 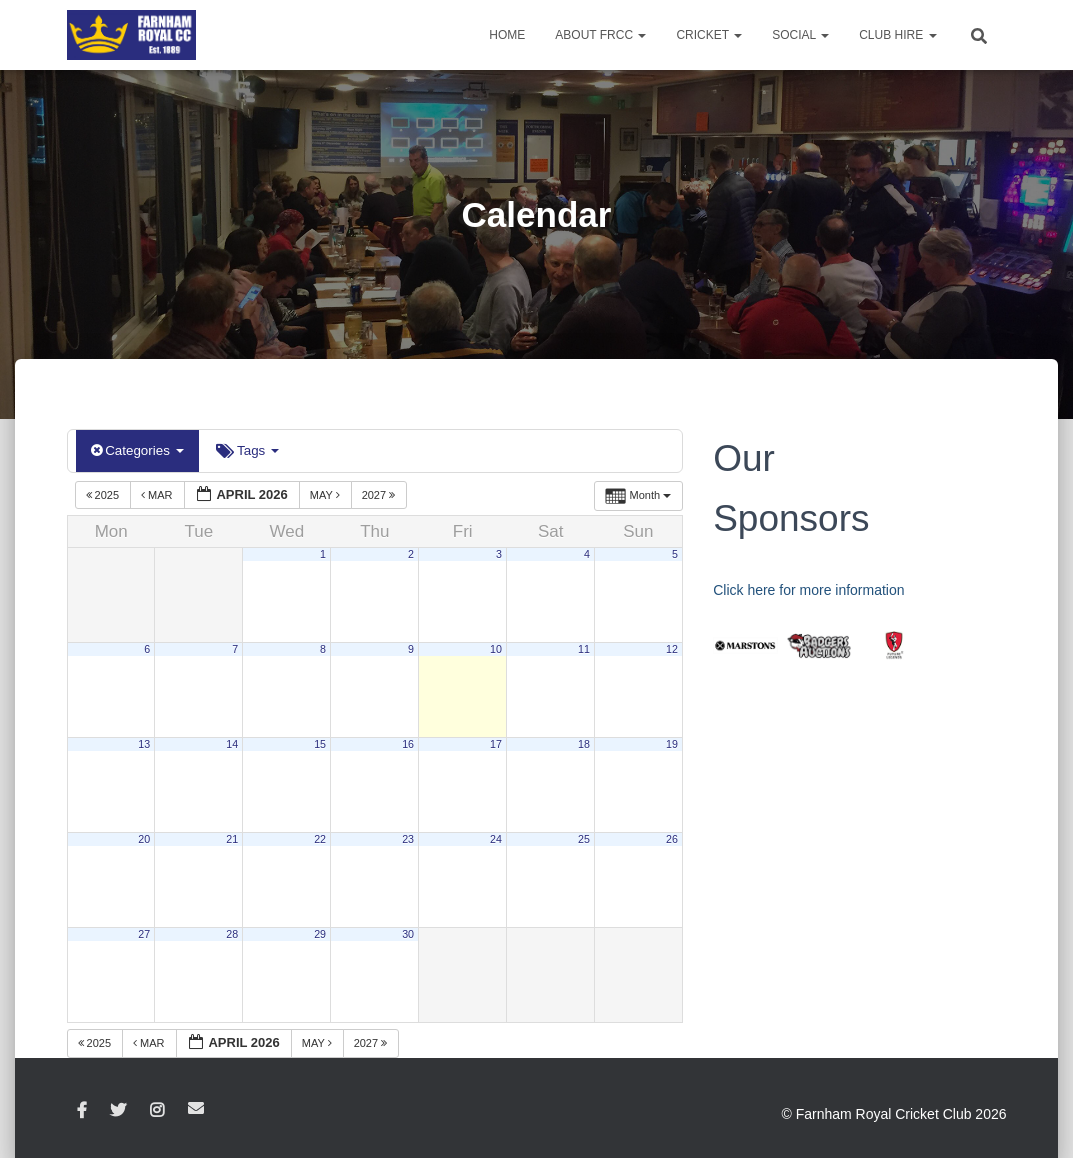 I want to click on About FRCC, so click(x=600, y=35).